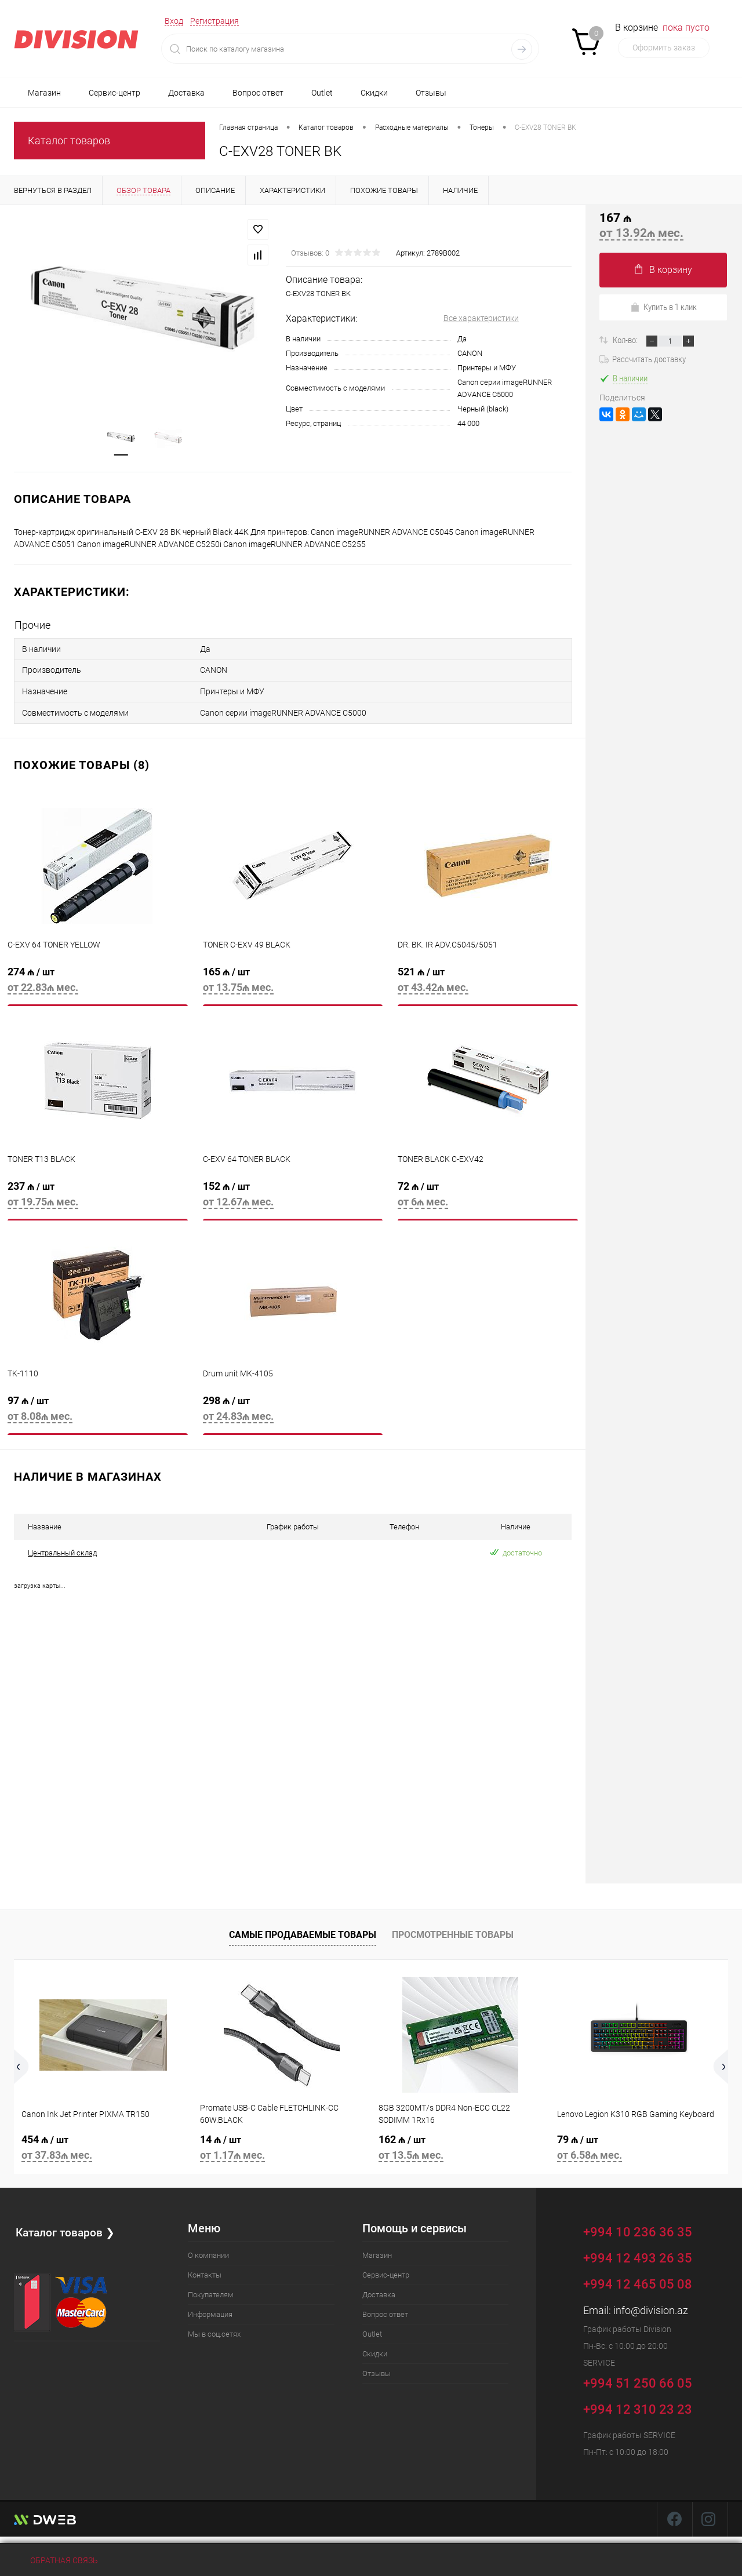  What do you see at coordinates (69, 140) in the screenshot?
I see `Каталог товаров` at bounding box center [69, 140].